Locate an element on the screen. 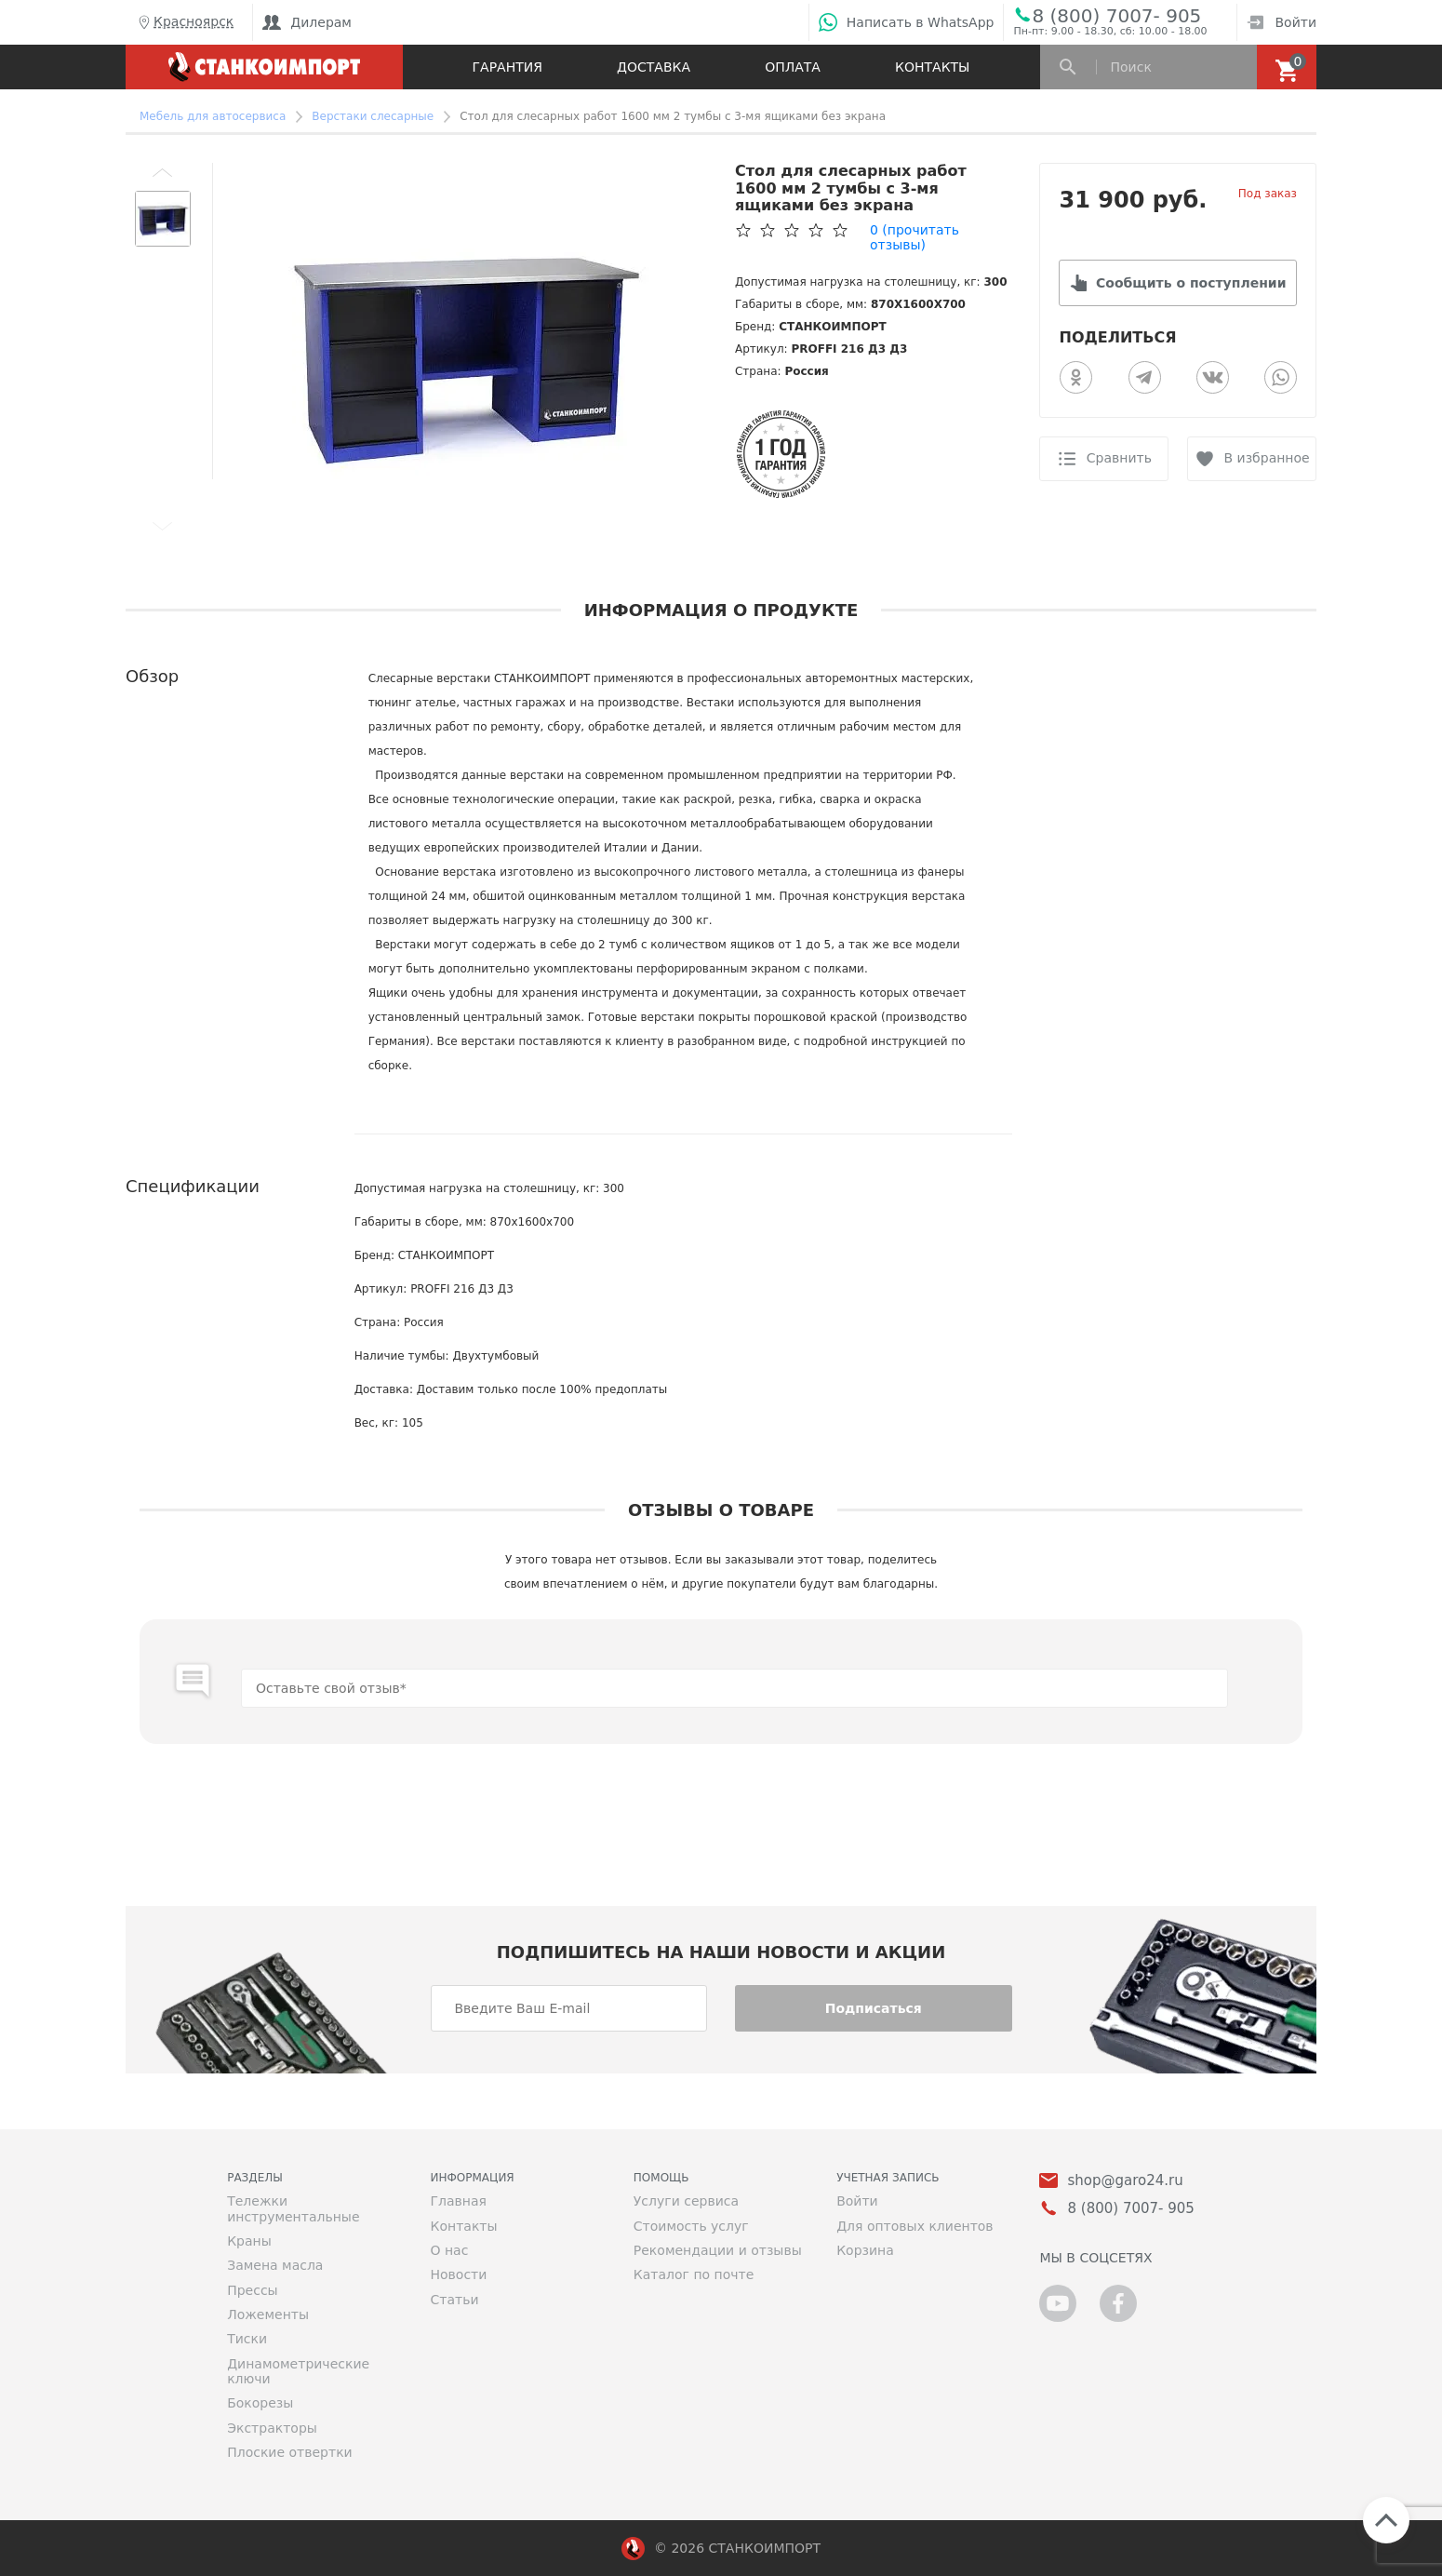 This screenshot has height=2576, width=1442. Контакты is located at coordinates (932, 67).